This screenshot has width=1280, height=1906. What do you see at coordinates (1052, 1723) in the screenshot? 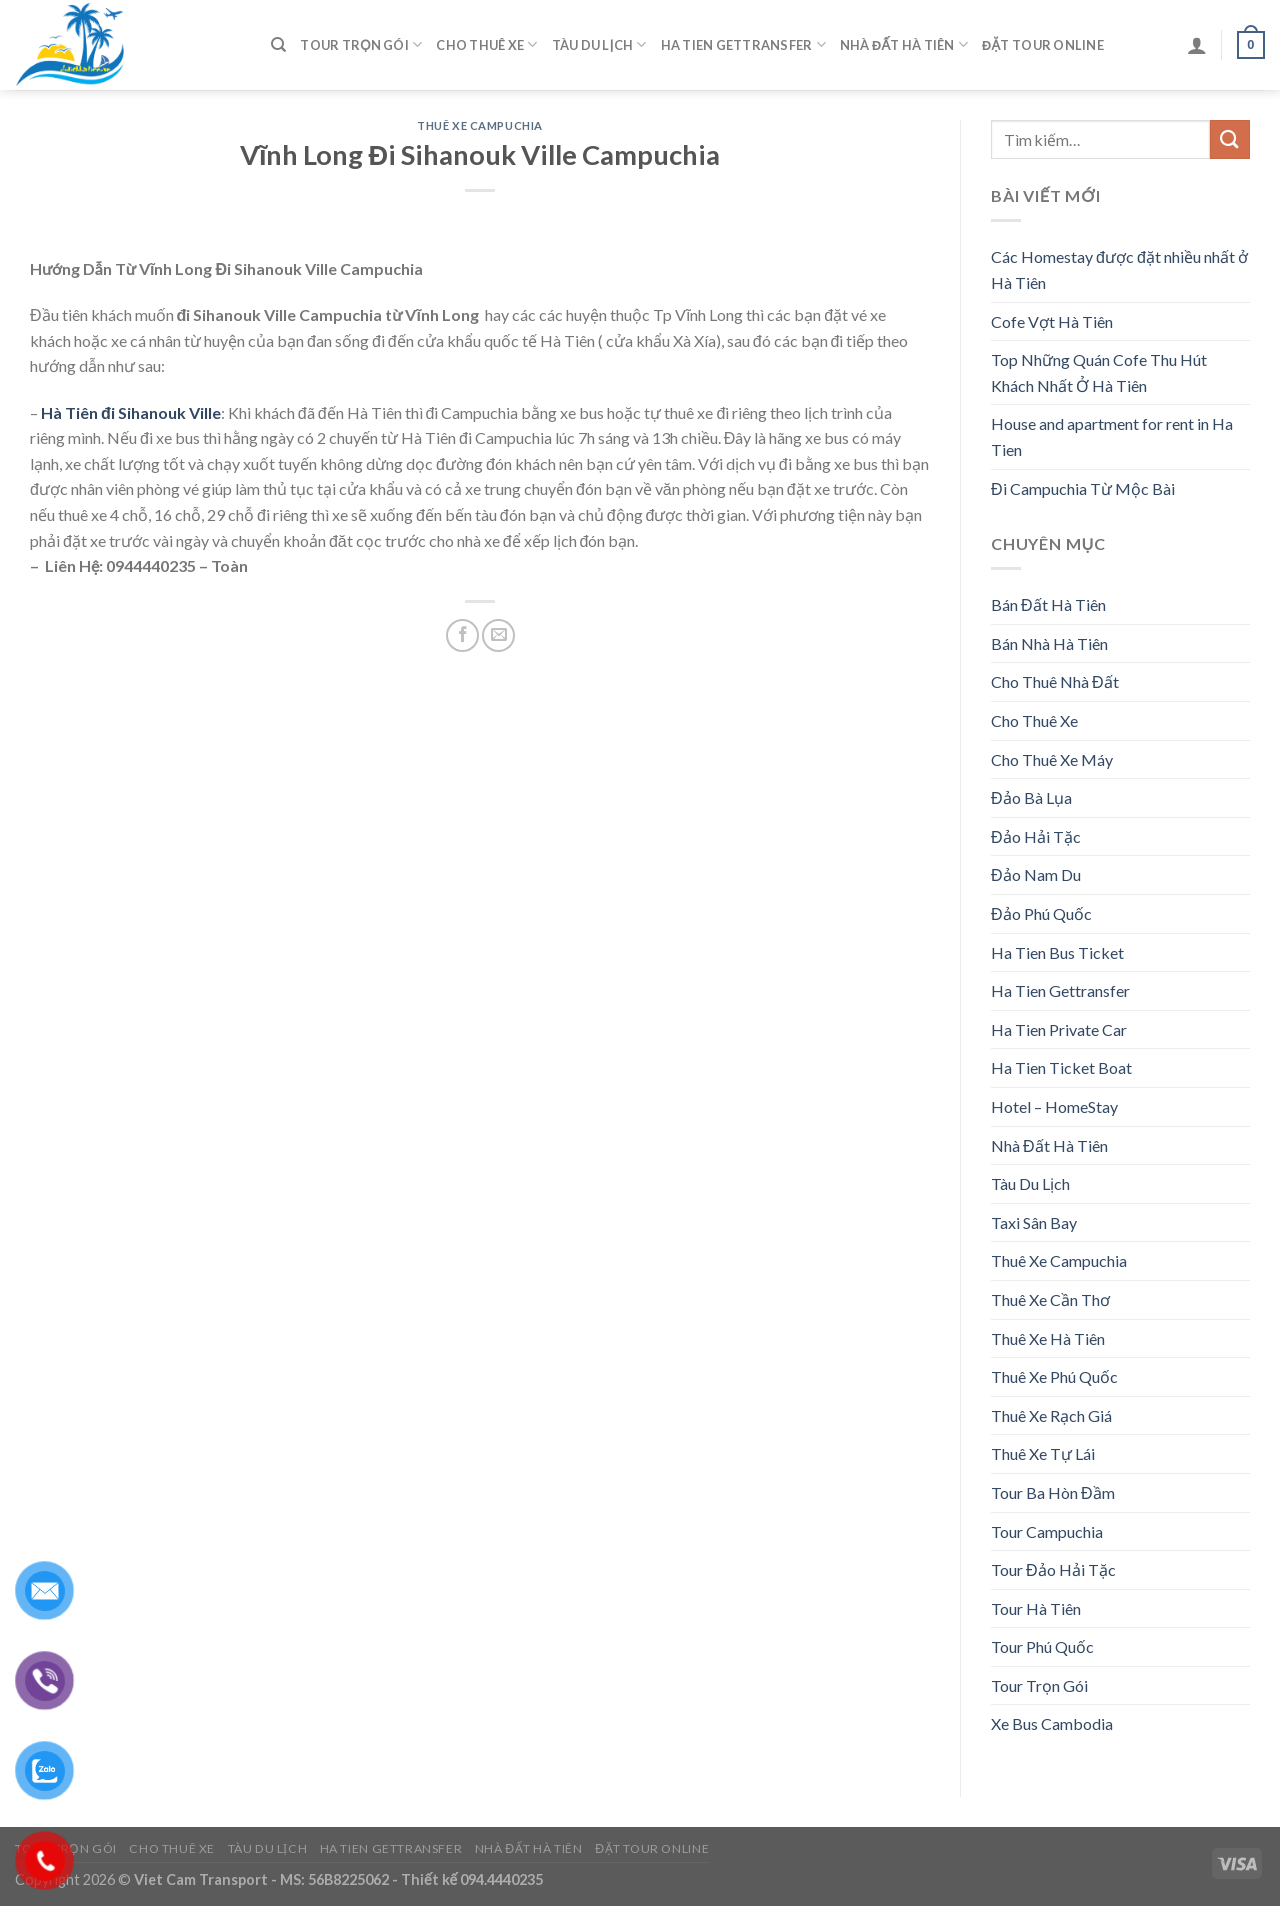
I see `Xe Bus Cambodia` at bounding box center [1052, 1723].